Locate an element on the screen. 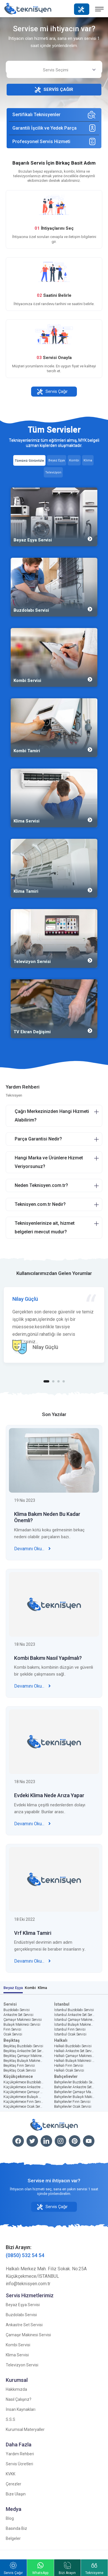 This screenshot has width=108, height=2576. Küçükçekmece Buzdolabı Servisi is located at coordinates (23, 2082).